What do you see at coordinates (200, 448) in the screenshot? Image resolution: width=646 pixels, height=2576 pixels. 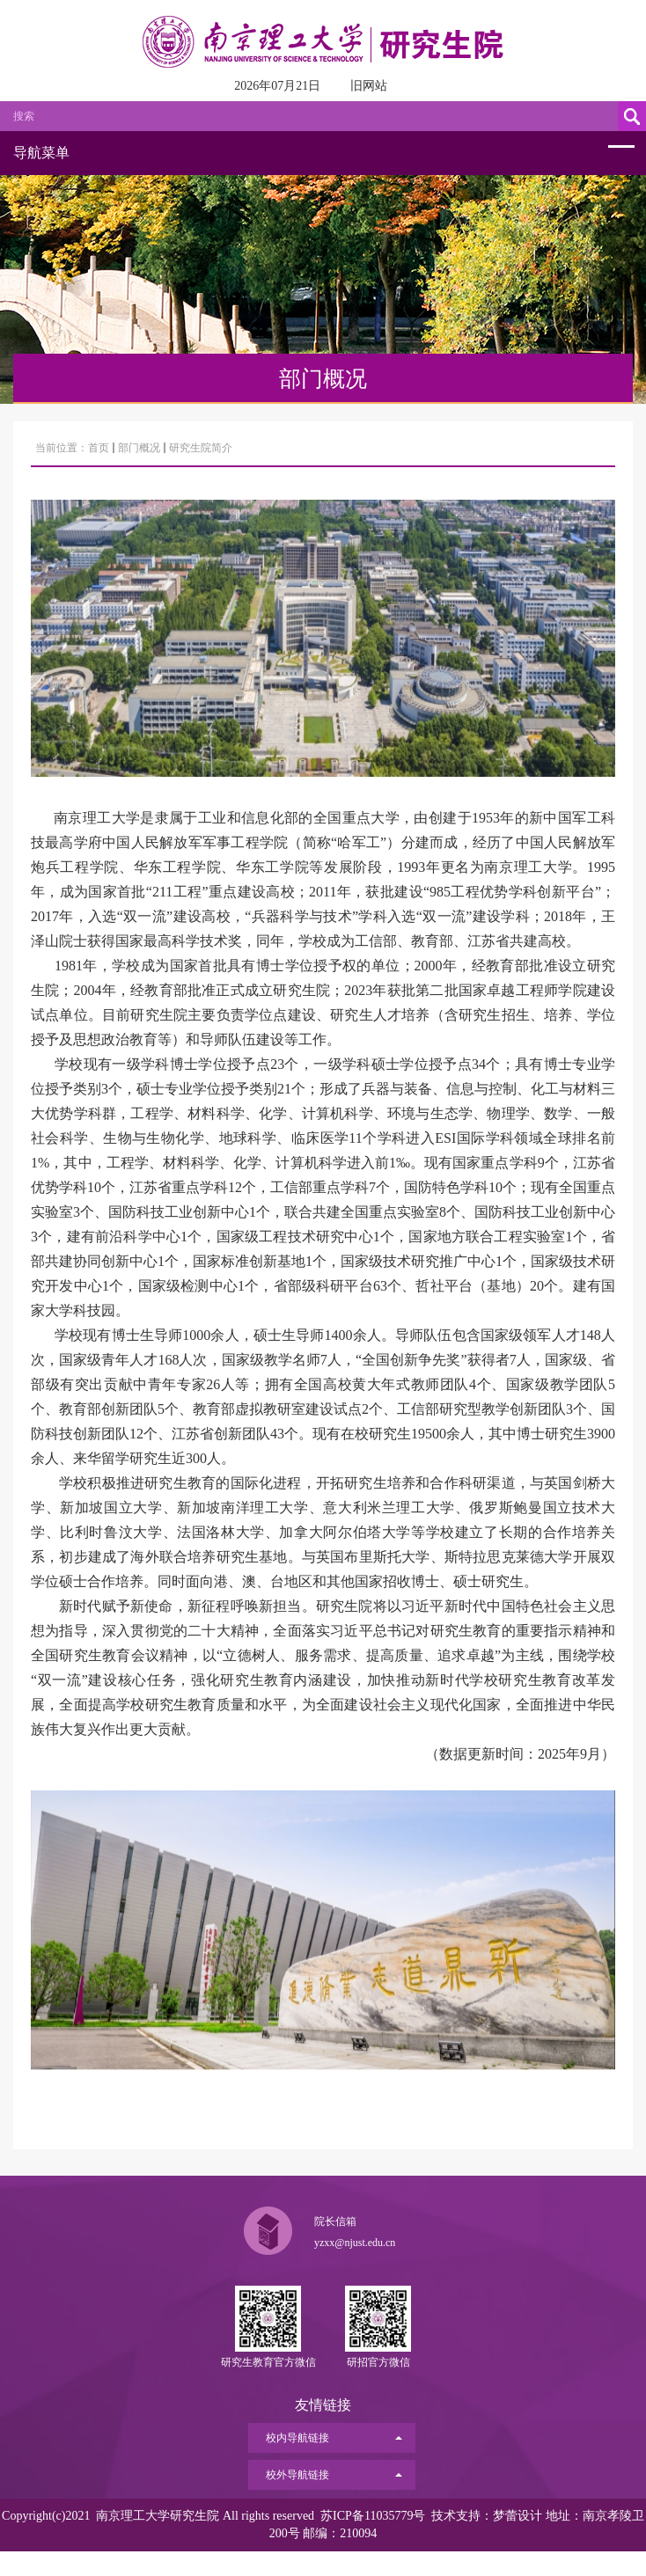 I see `研究生院简介` at bounding box center [200, 448].